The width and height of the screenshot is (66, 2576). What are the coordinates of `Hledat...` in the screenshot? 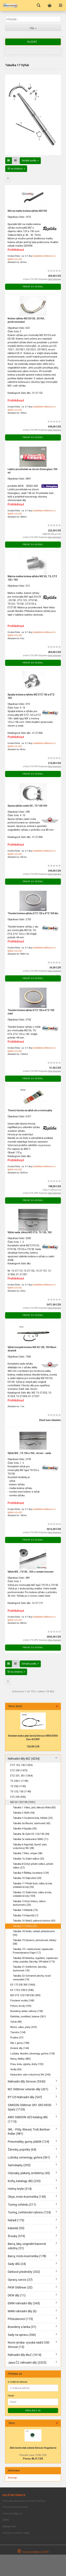 It's located at (33, 41).